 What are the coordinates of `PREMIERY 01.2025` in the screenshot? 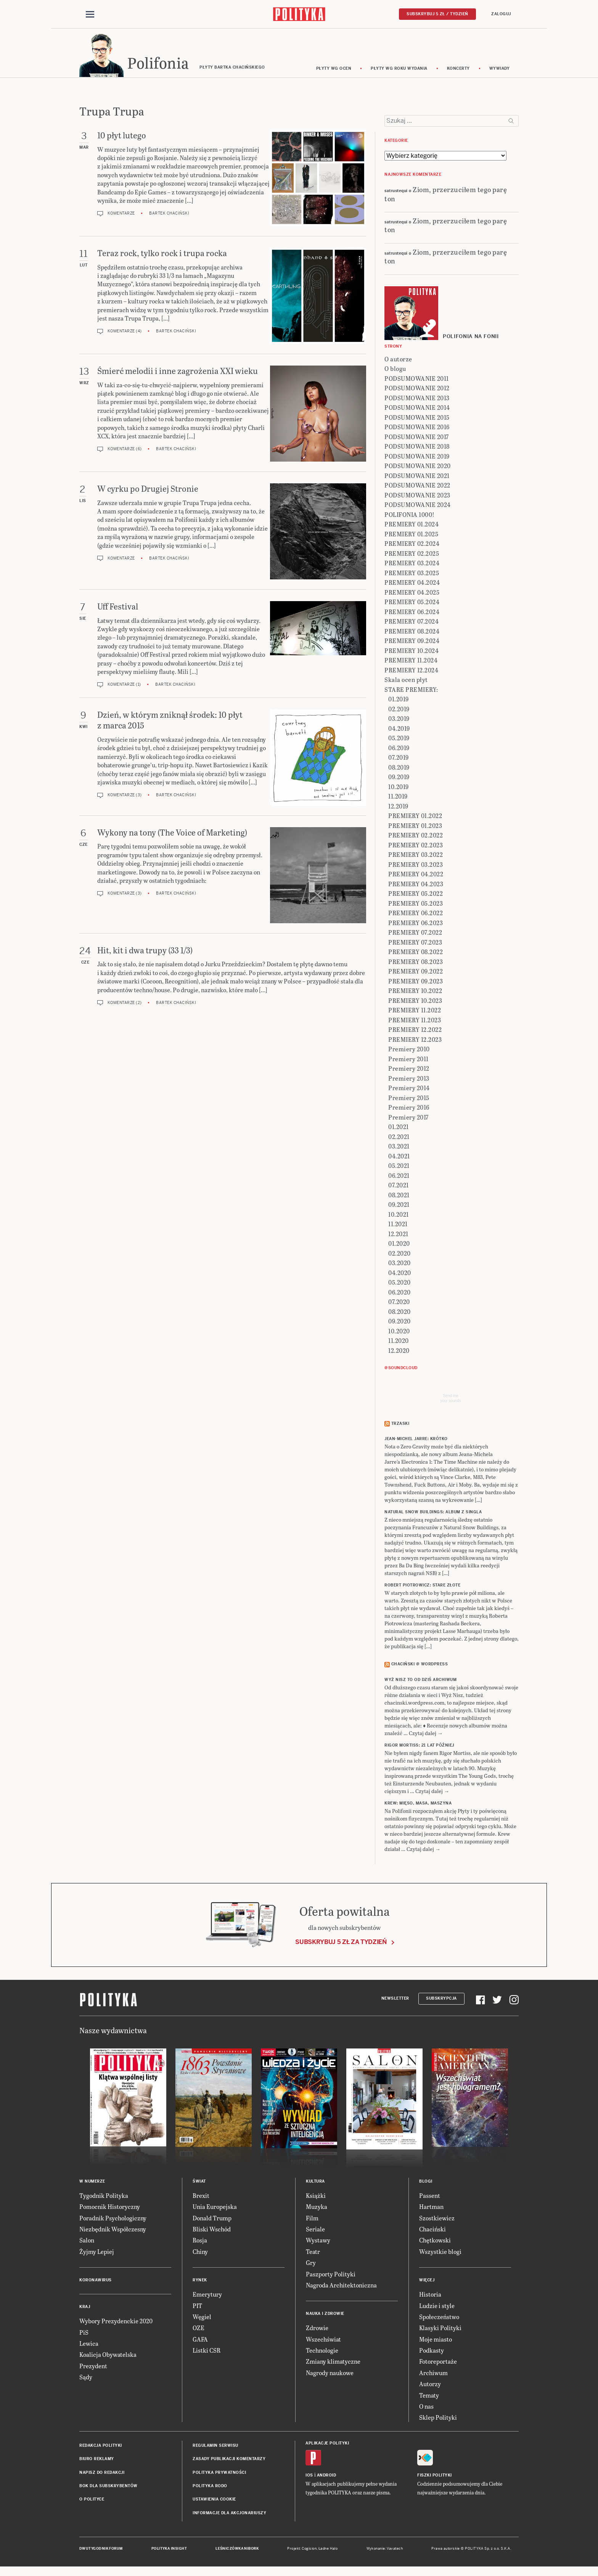 It's located at (411, 535).